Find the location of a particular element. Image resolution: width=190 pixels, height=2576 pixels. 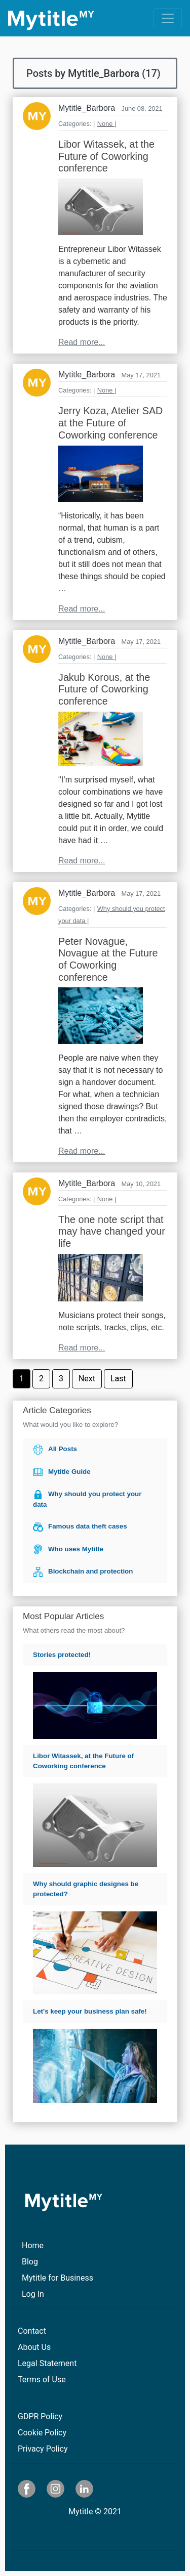

Next is located at coordinates (87, 1378).